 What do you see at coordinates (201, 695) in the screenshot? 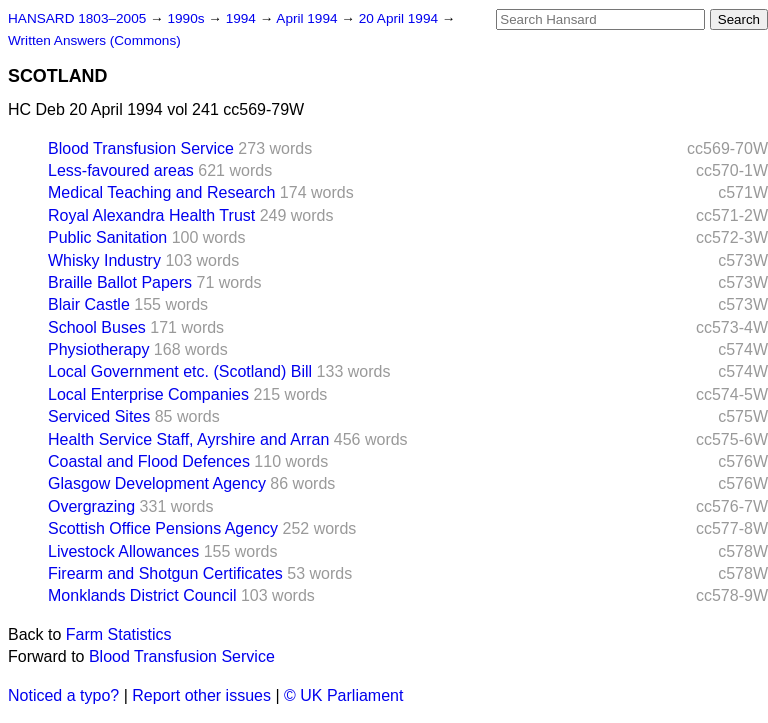
I see `Report other issues` at bounding box center [201, 695].